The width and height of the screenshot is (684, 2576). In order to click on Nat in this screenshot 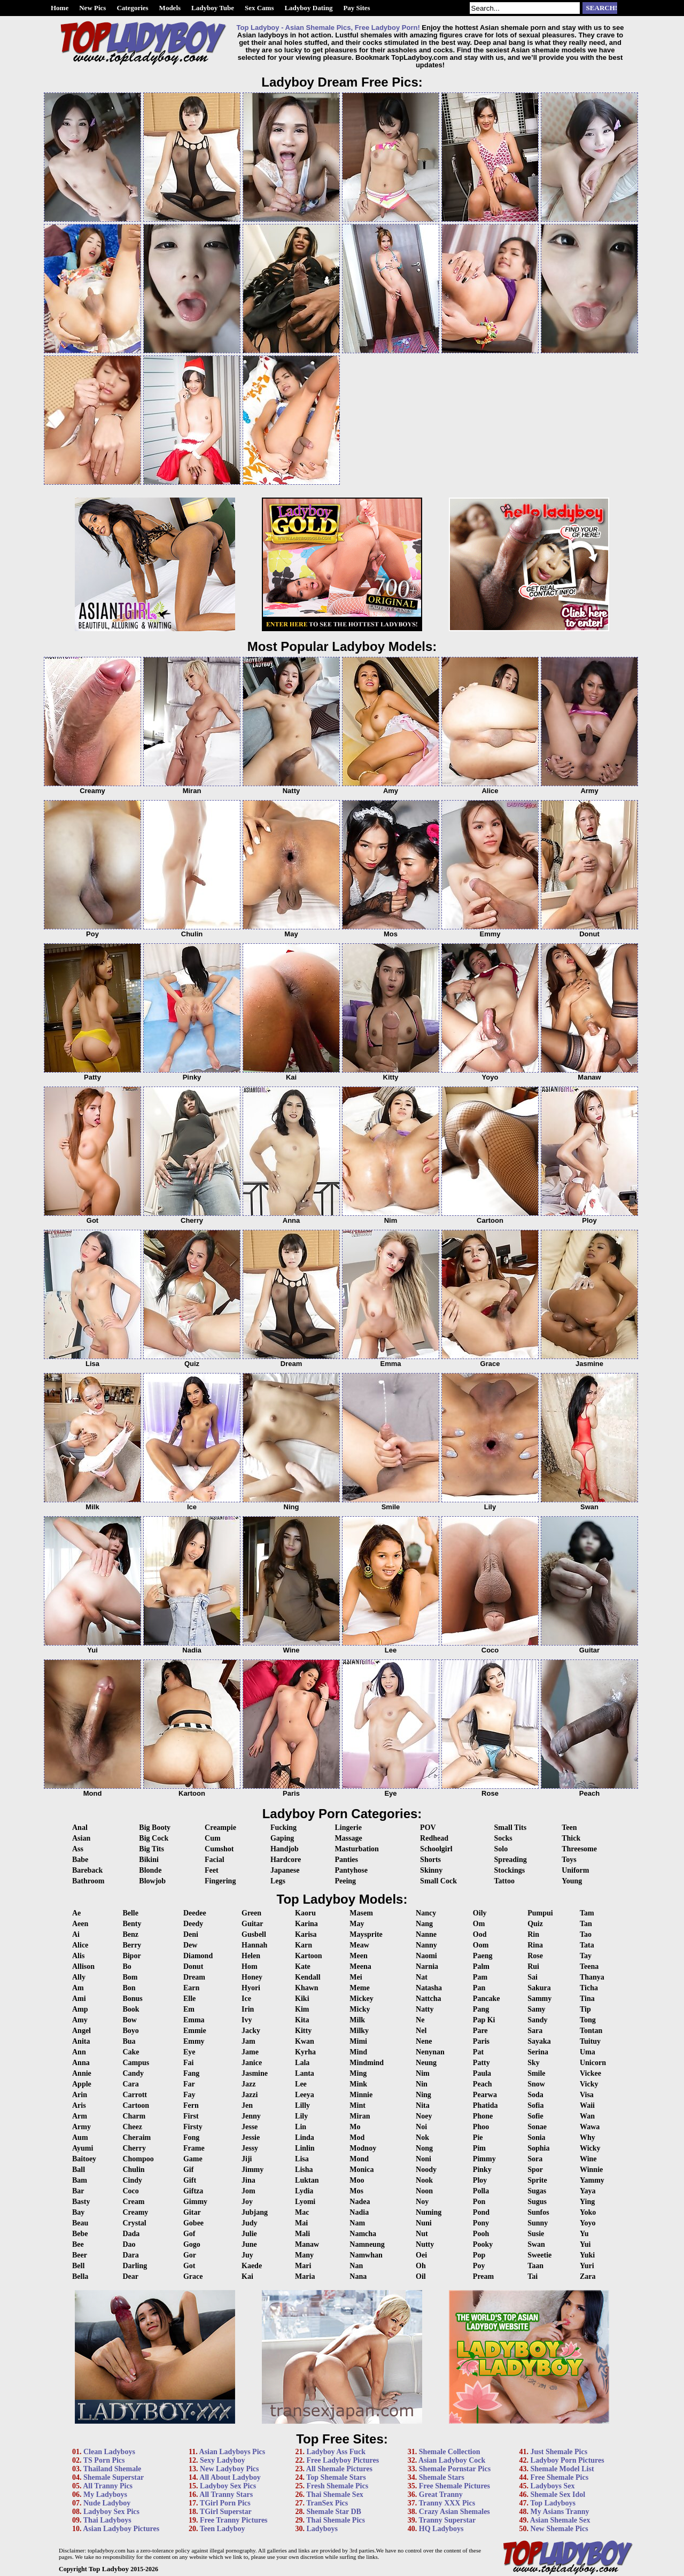, I will do `click(422, 1977)`.